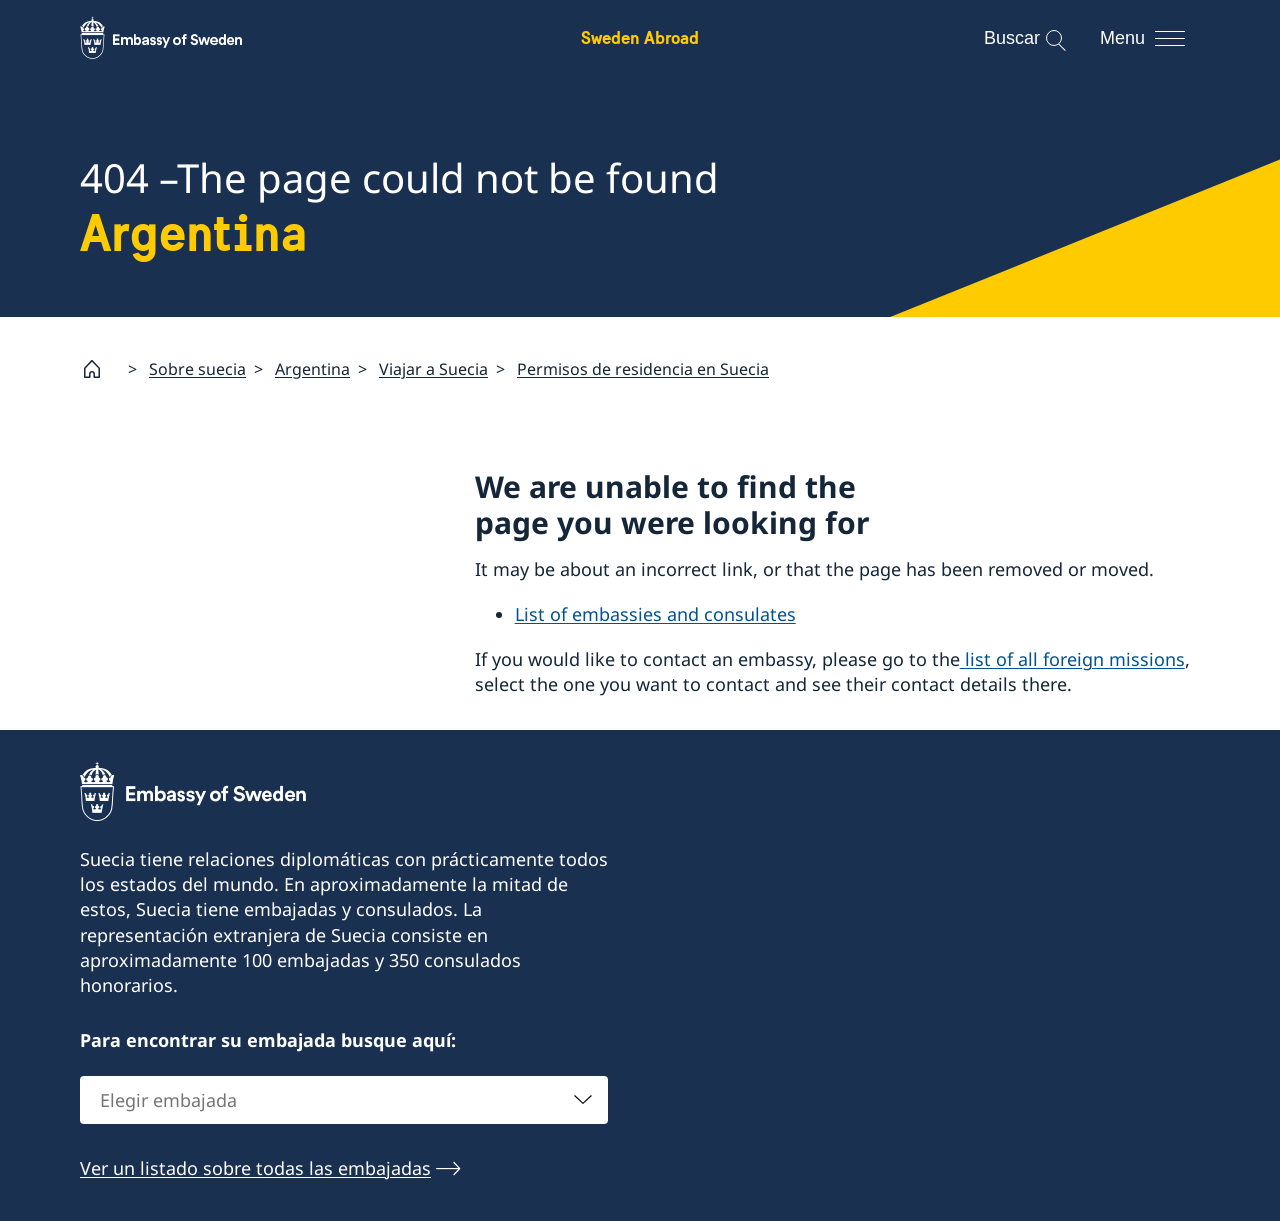 The height and width of the screenshot is (1221, 1280). I want to click on [combobox], so click(344, 1099).